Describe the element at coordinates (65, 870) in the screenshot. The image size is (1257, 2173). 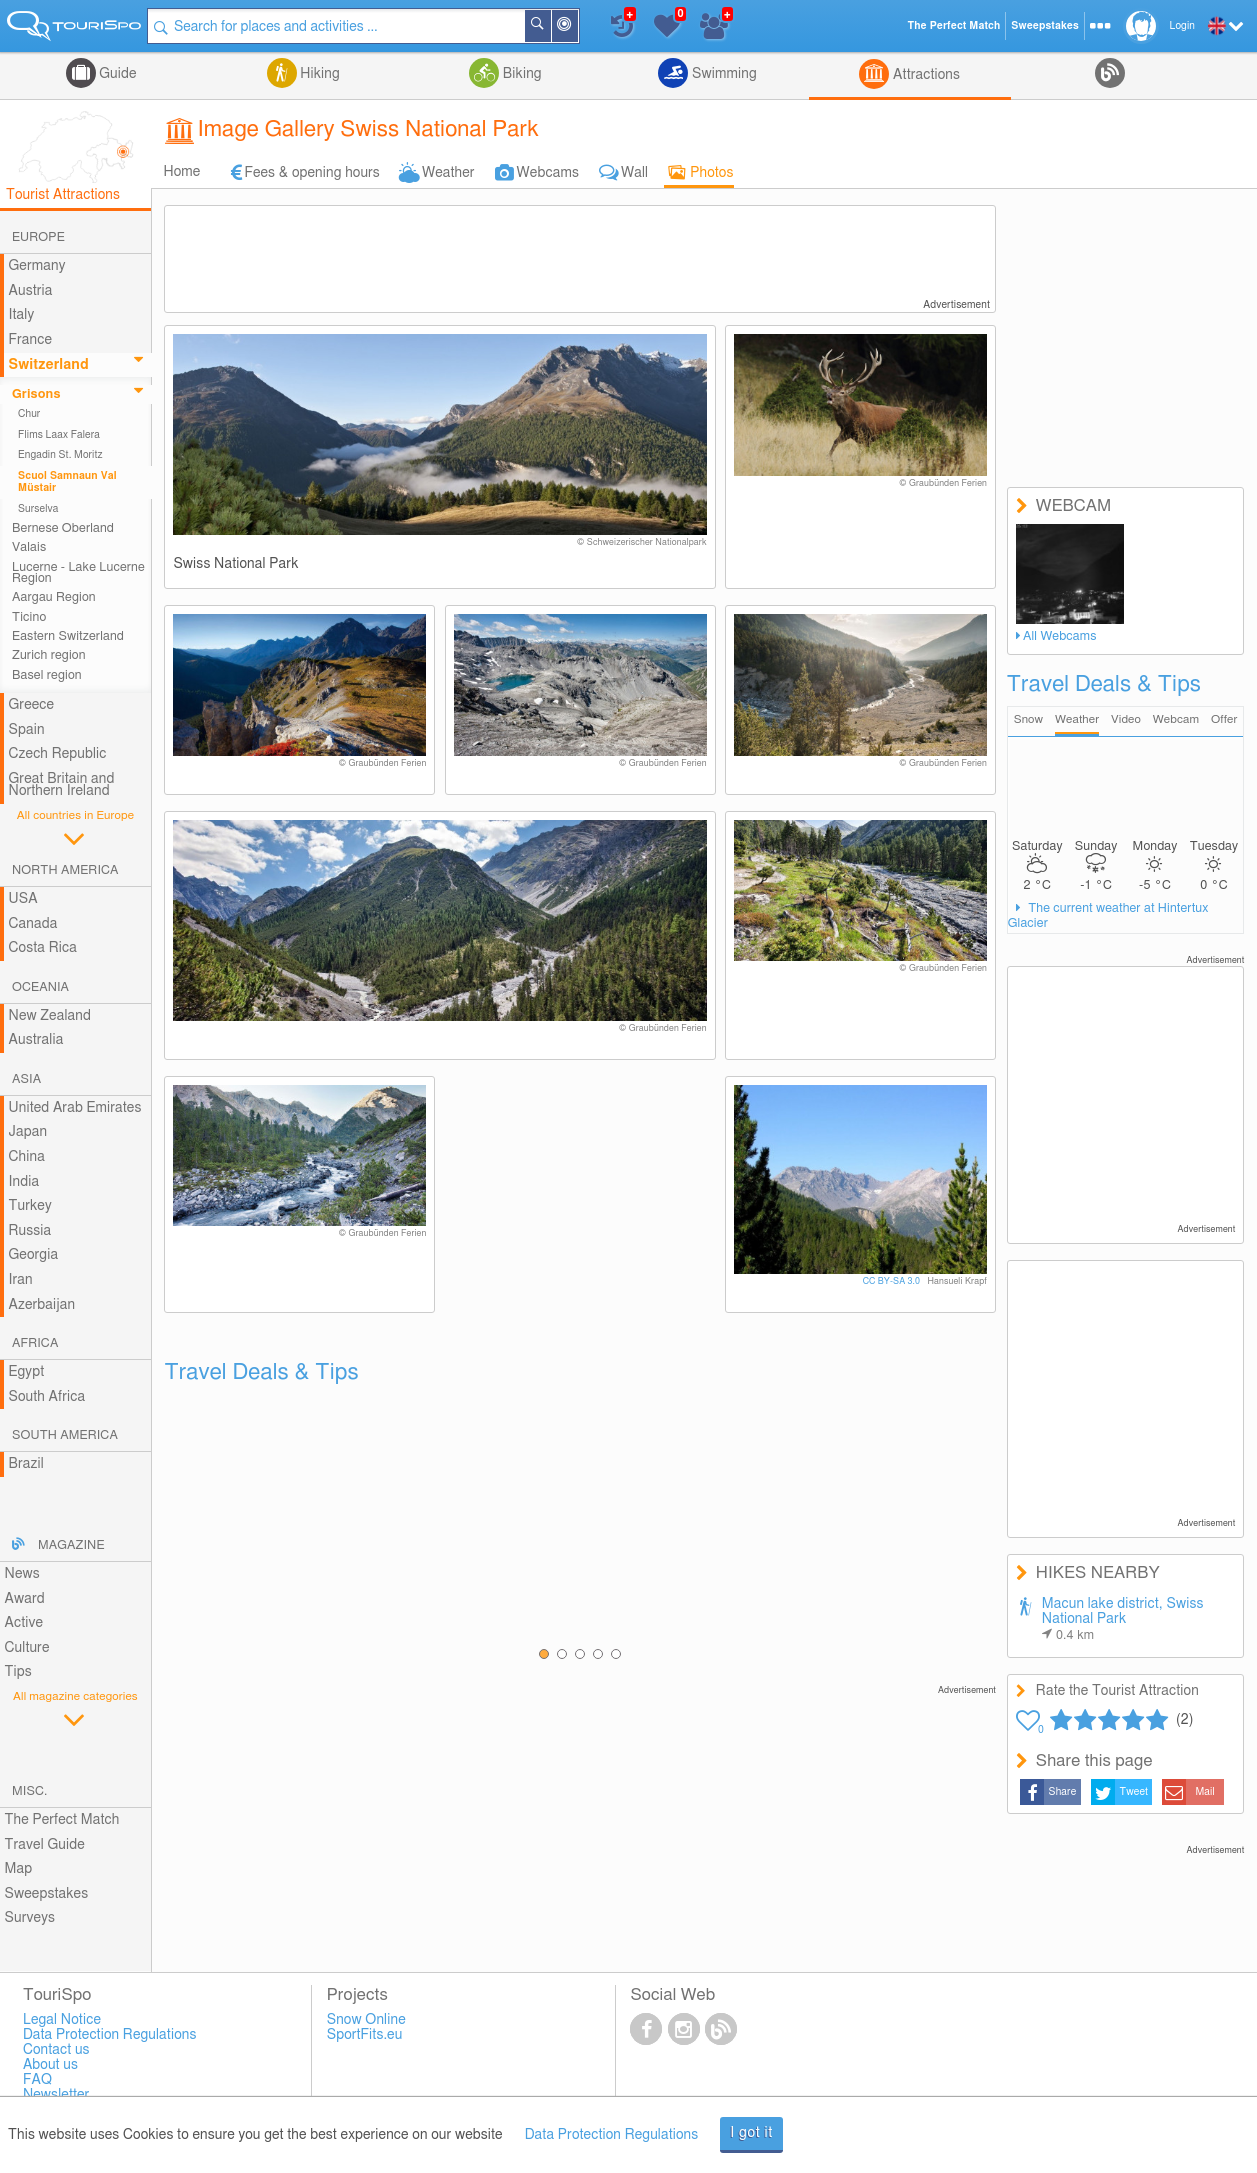
I see `North America` at that location.